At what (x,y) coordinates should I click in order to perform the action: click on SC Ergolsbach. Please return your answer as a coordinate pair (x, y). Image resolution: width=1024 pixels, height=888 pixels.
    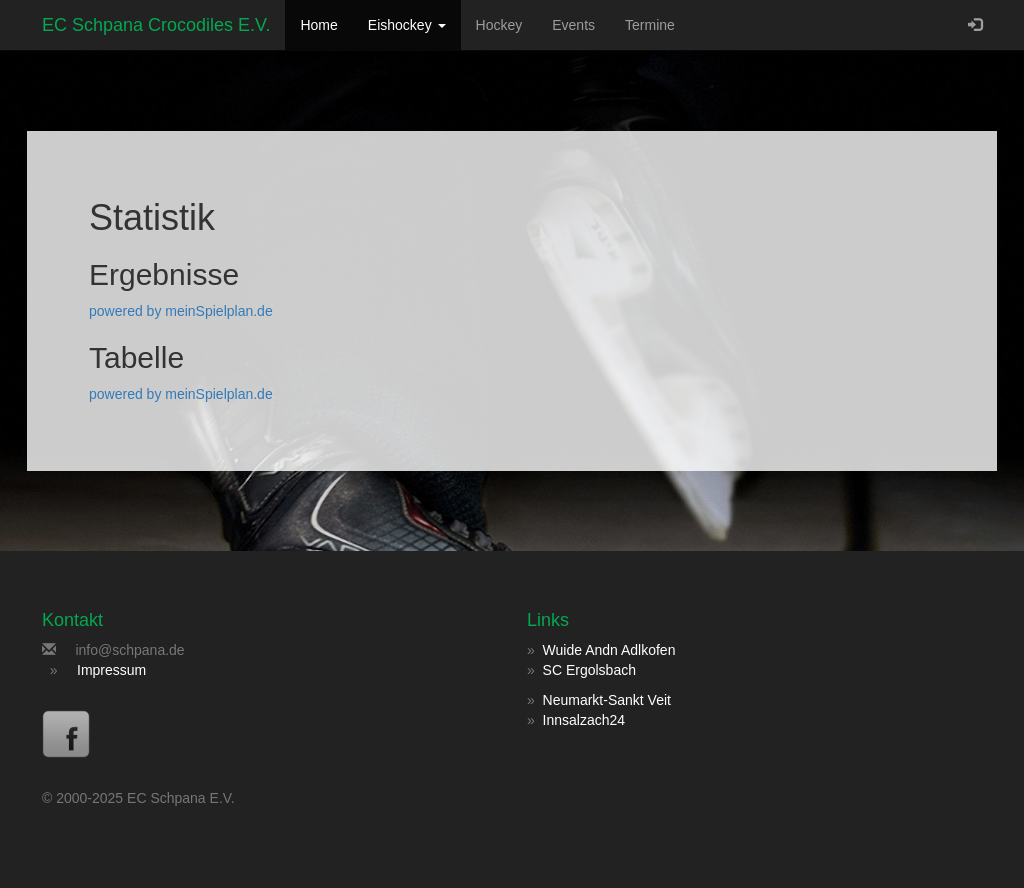
    Looking at the image, I should click on (589, 670).